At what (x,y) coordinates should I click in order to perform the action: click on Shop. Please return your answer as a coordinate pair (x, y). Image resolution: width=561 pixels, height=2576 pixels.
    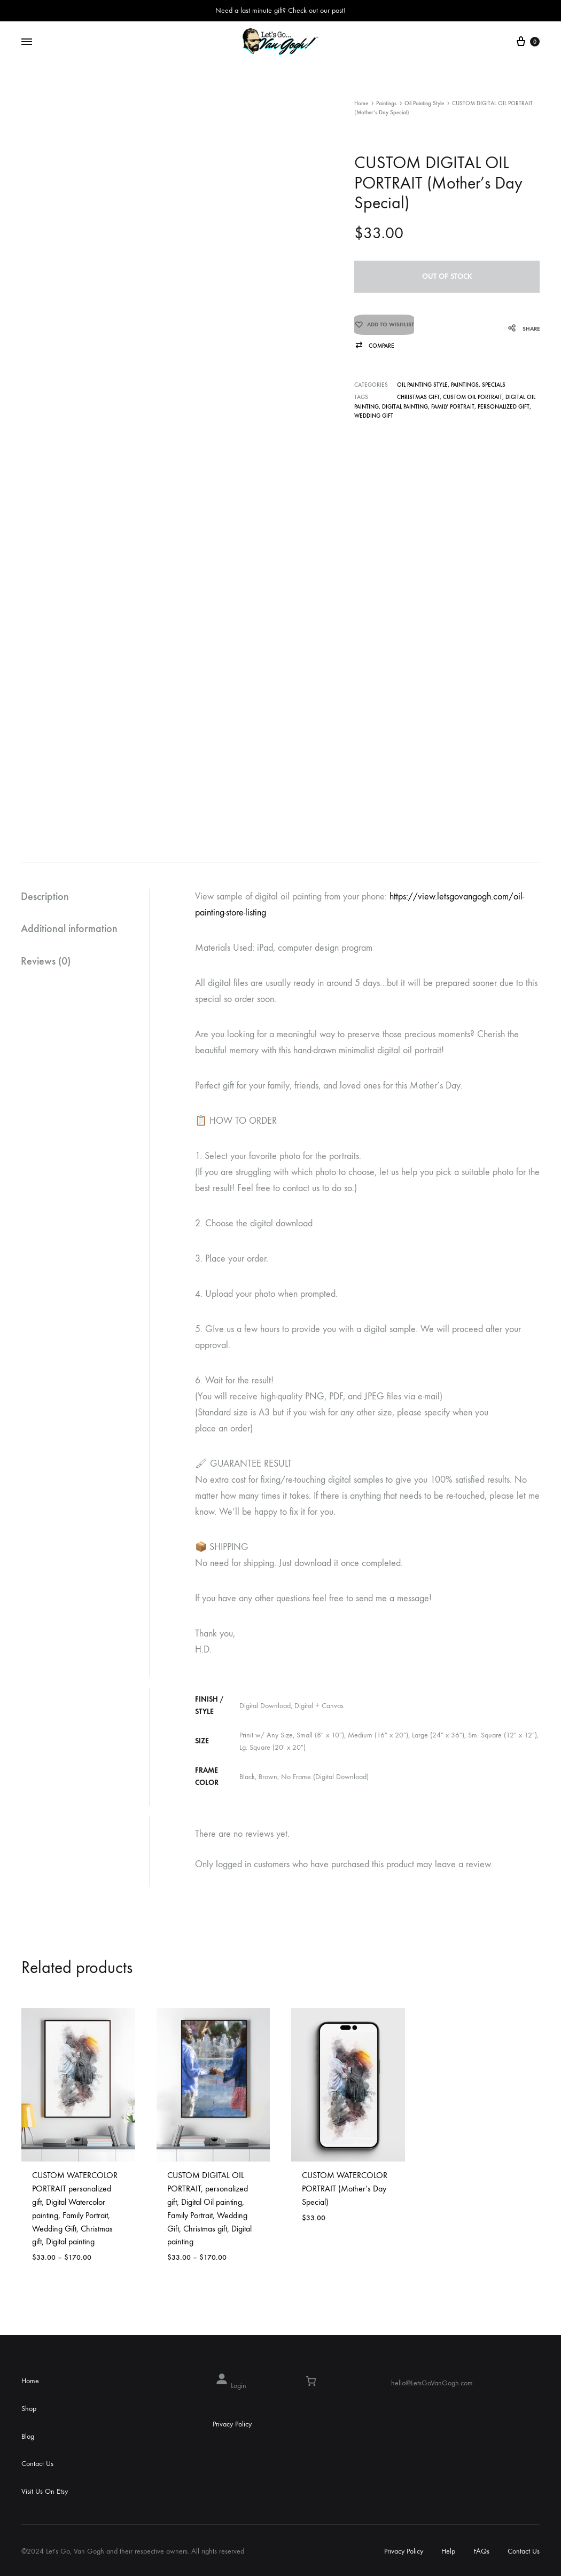
    Looking at the image, I should click on (28, 2408).